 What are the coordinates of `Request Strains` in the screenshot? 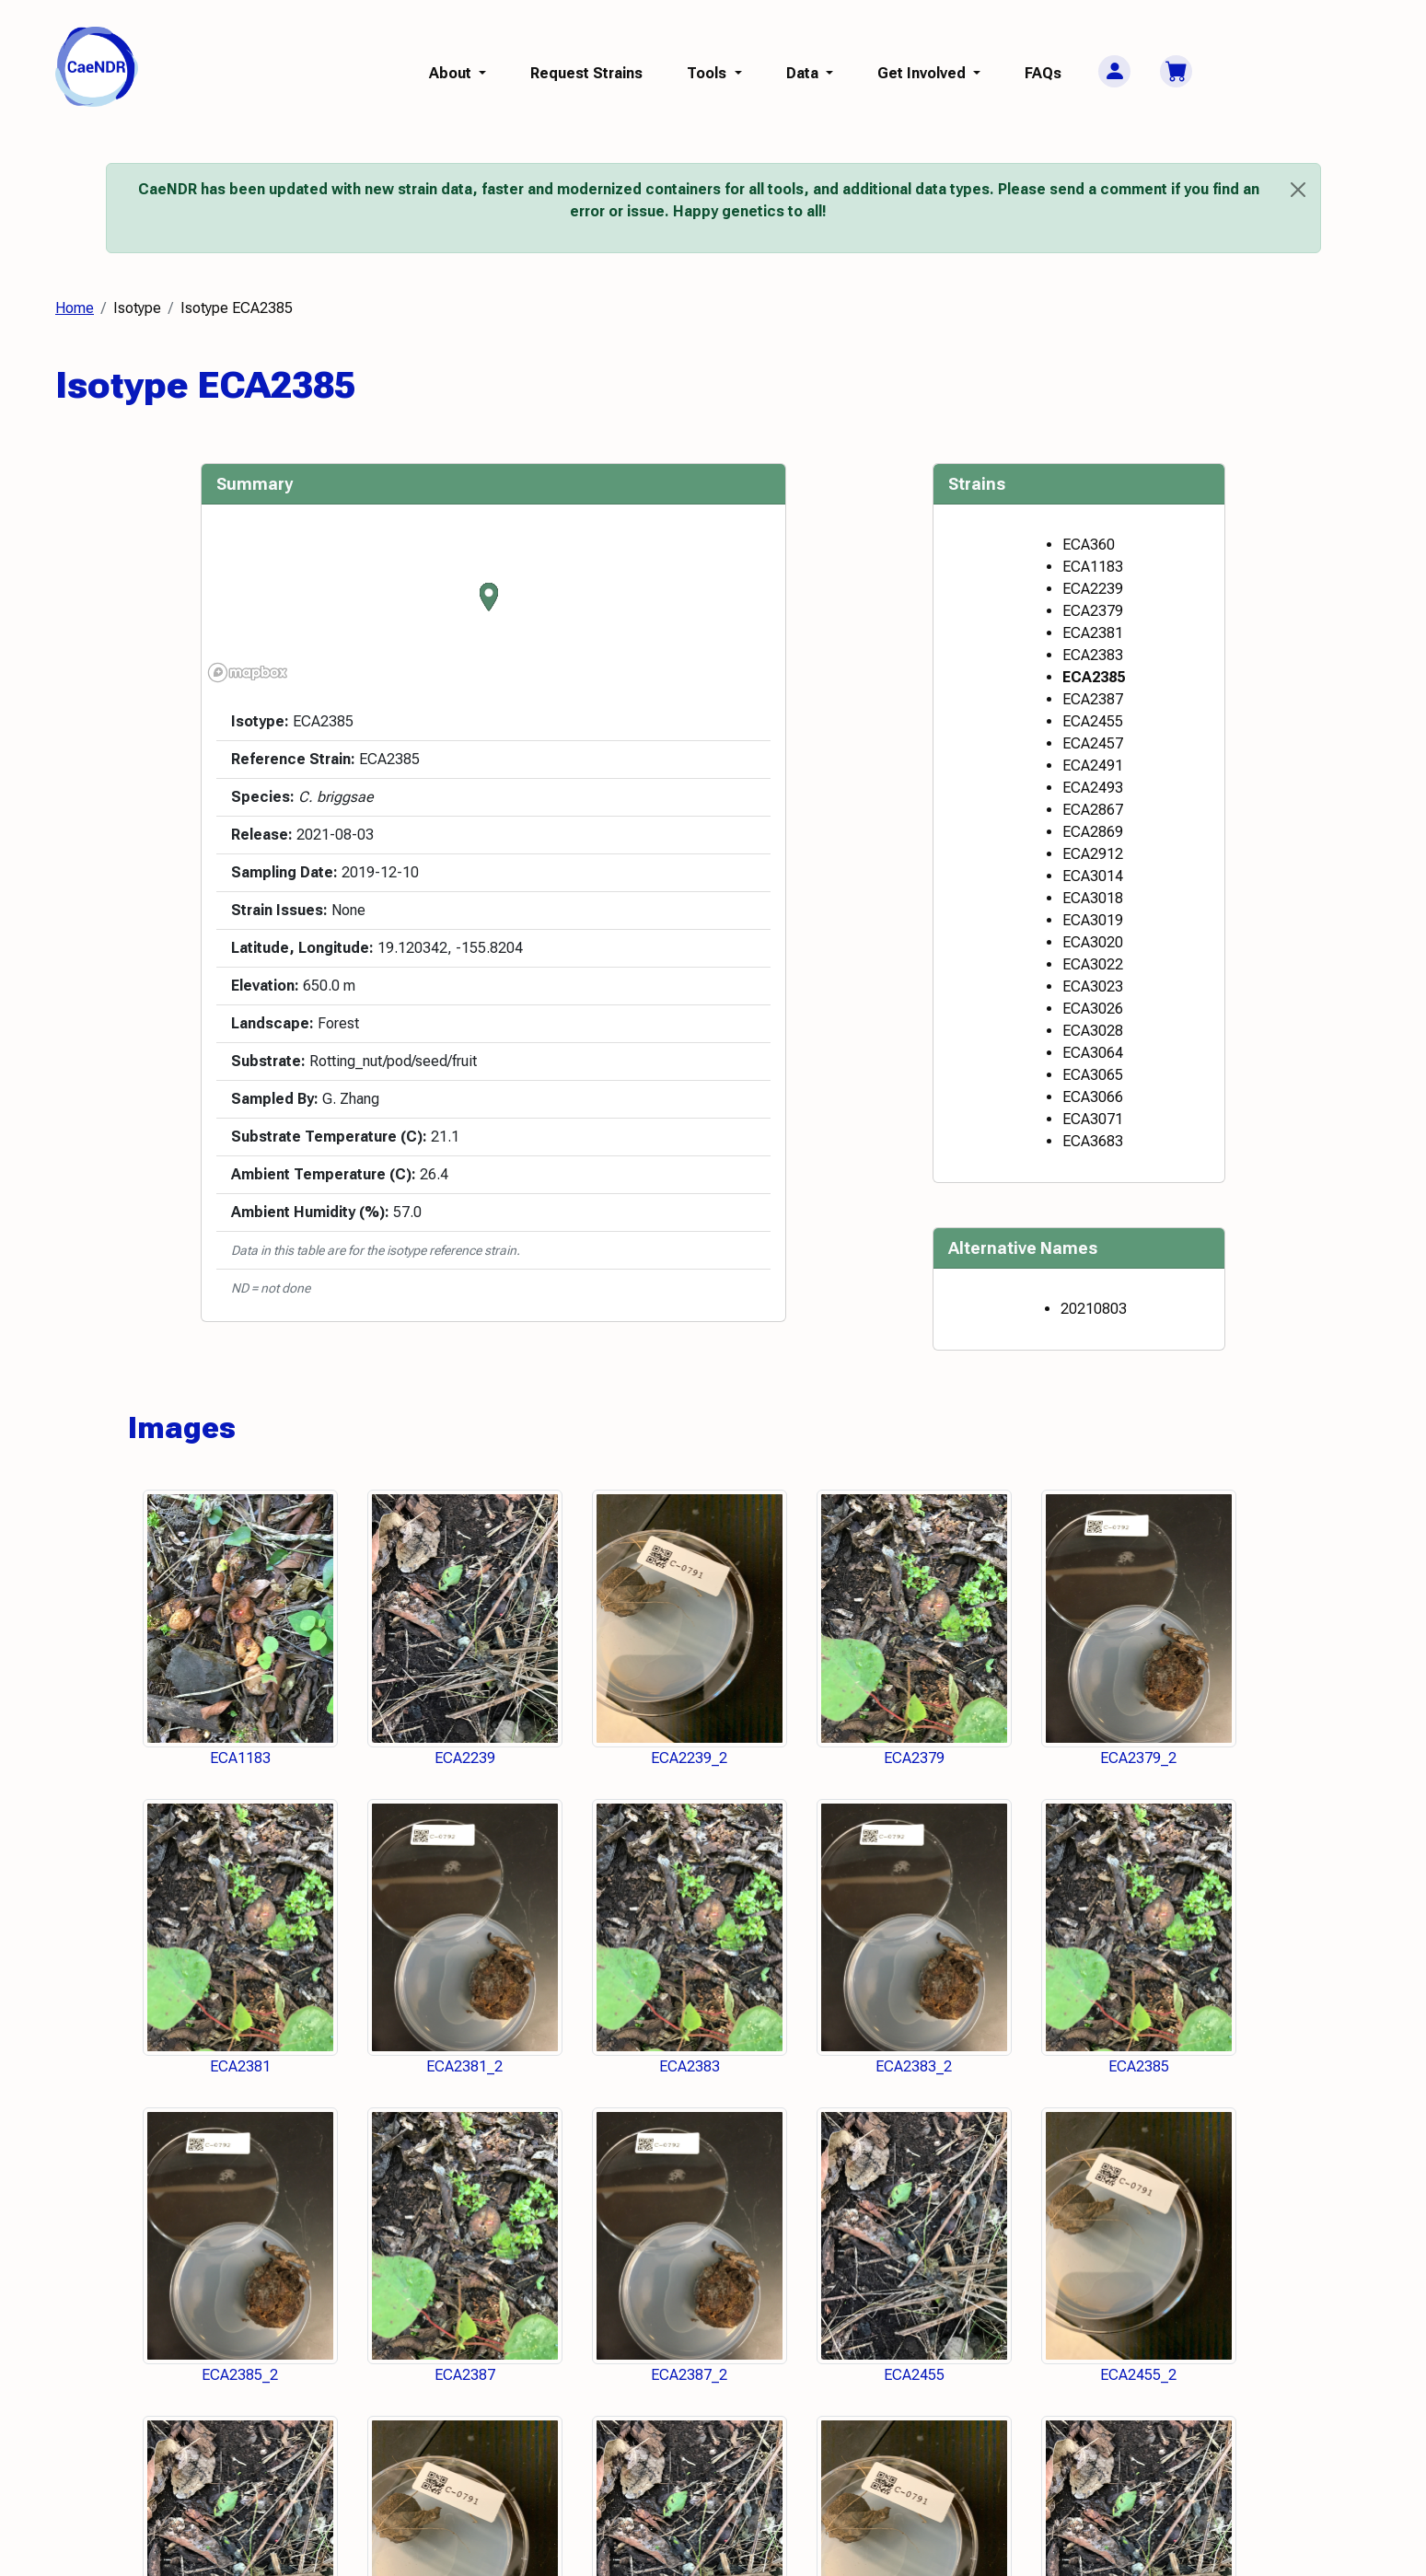 It's located at (586, 73).